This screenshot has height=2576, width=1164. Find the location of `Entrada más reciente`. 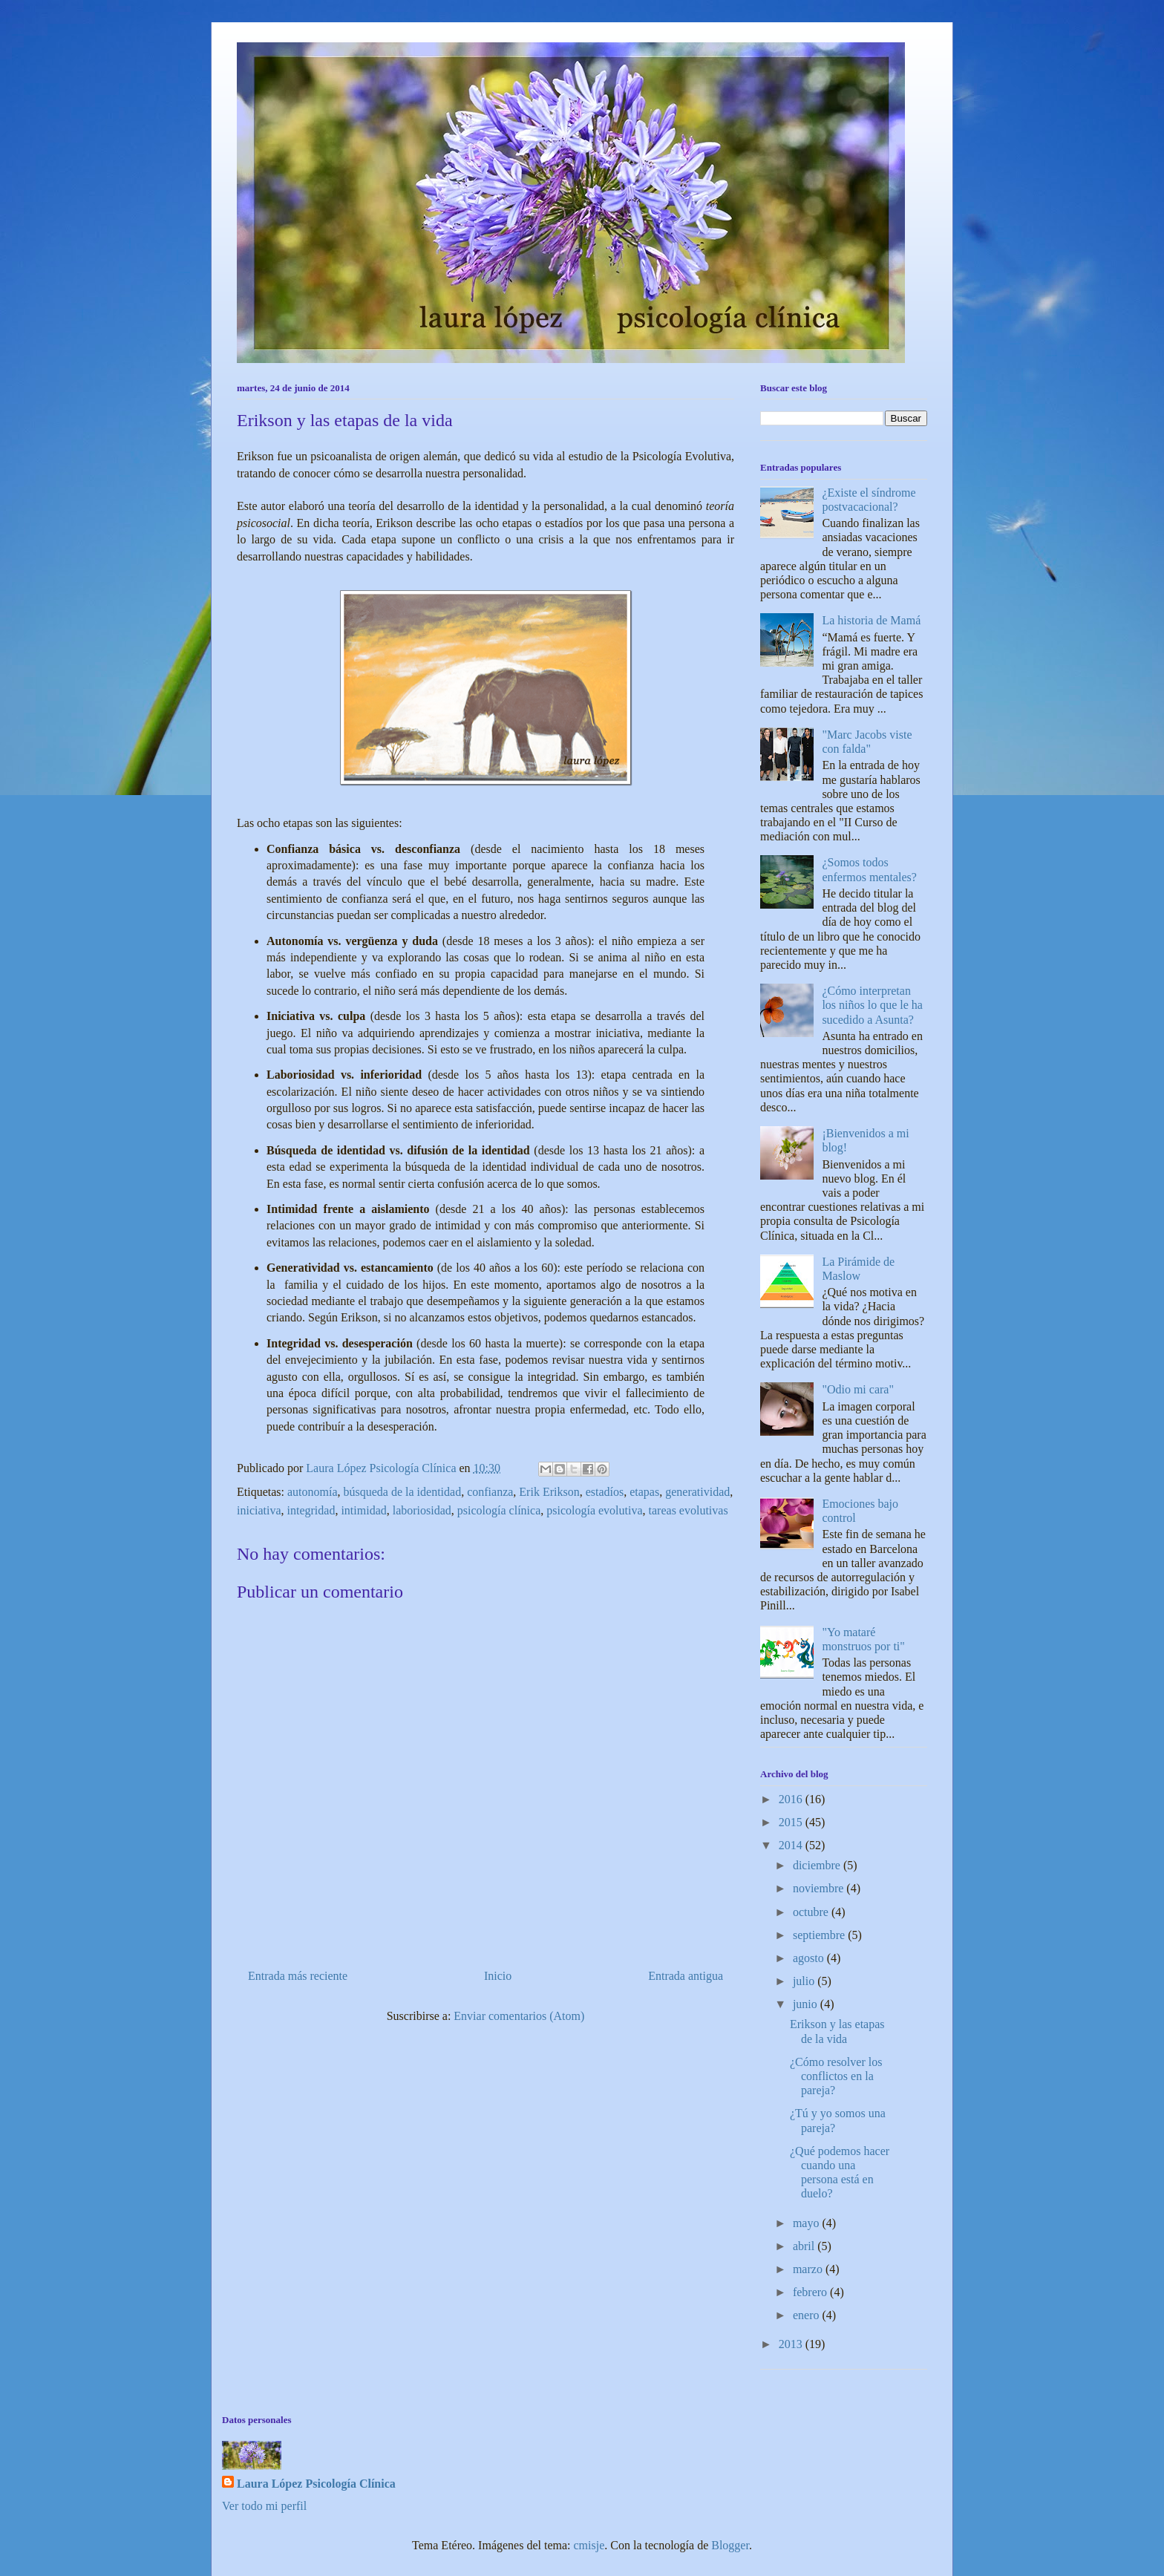

Entrada más reciente is located at coordinates (297, 1975).